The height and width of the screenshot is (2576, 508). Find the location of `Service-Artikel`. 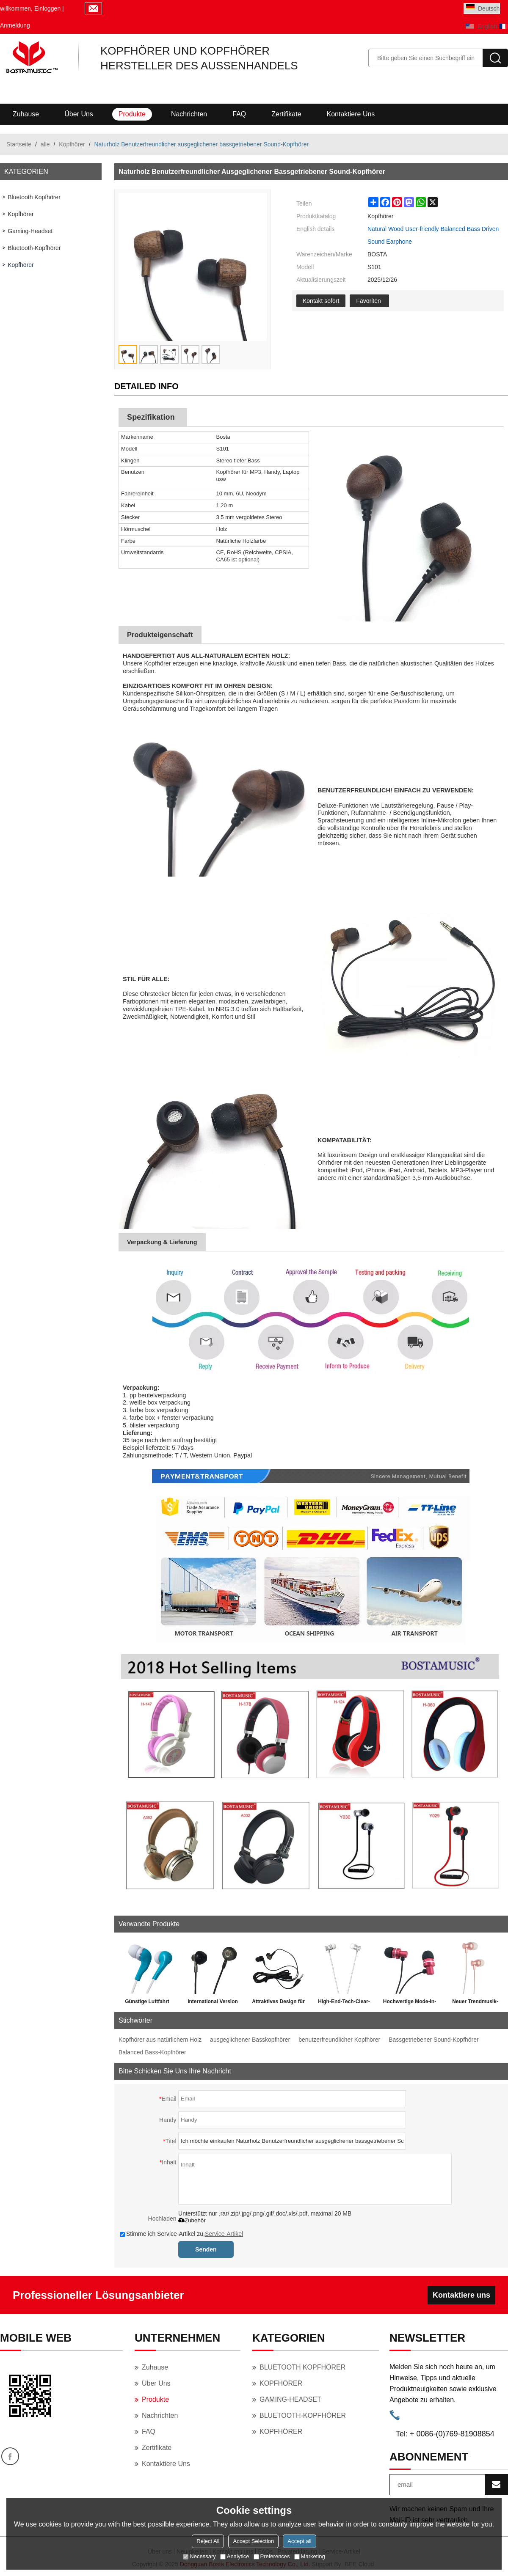

Service-Artikel is located at coordinates (224, 2233).